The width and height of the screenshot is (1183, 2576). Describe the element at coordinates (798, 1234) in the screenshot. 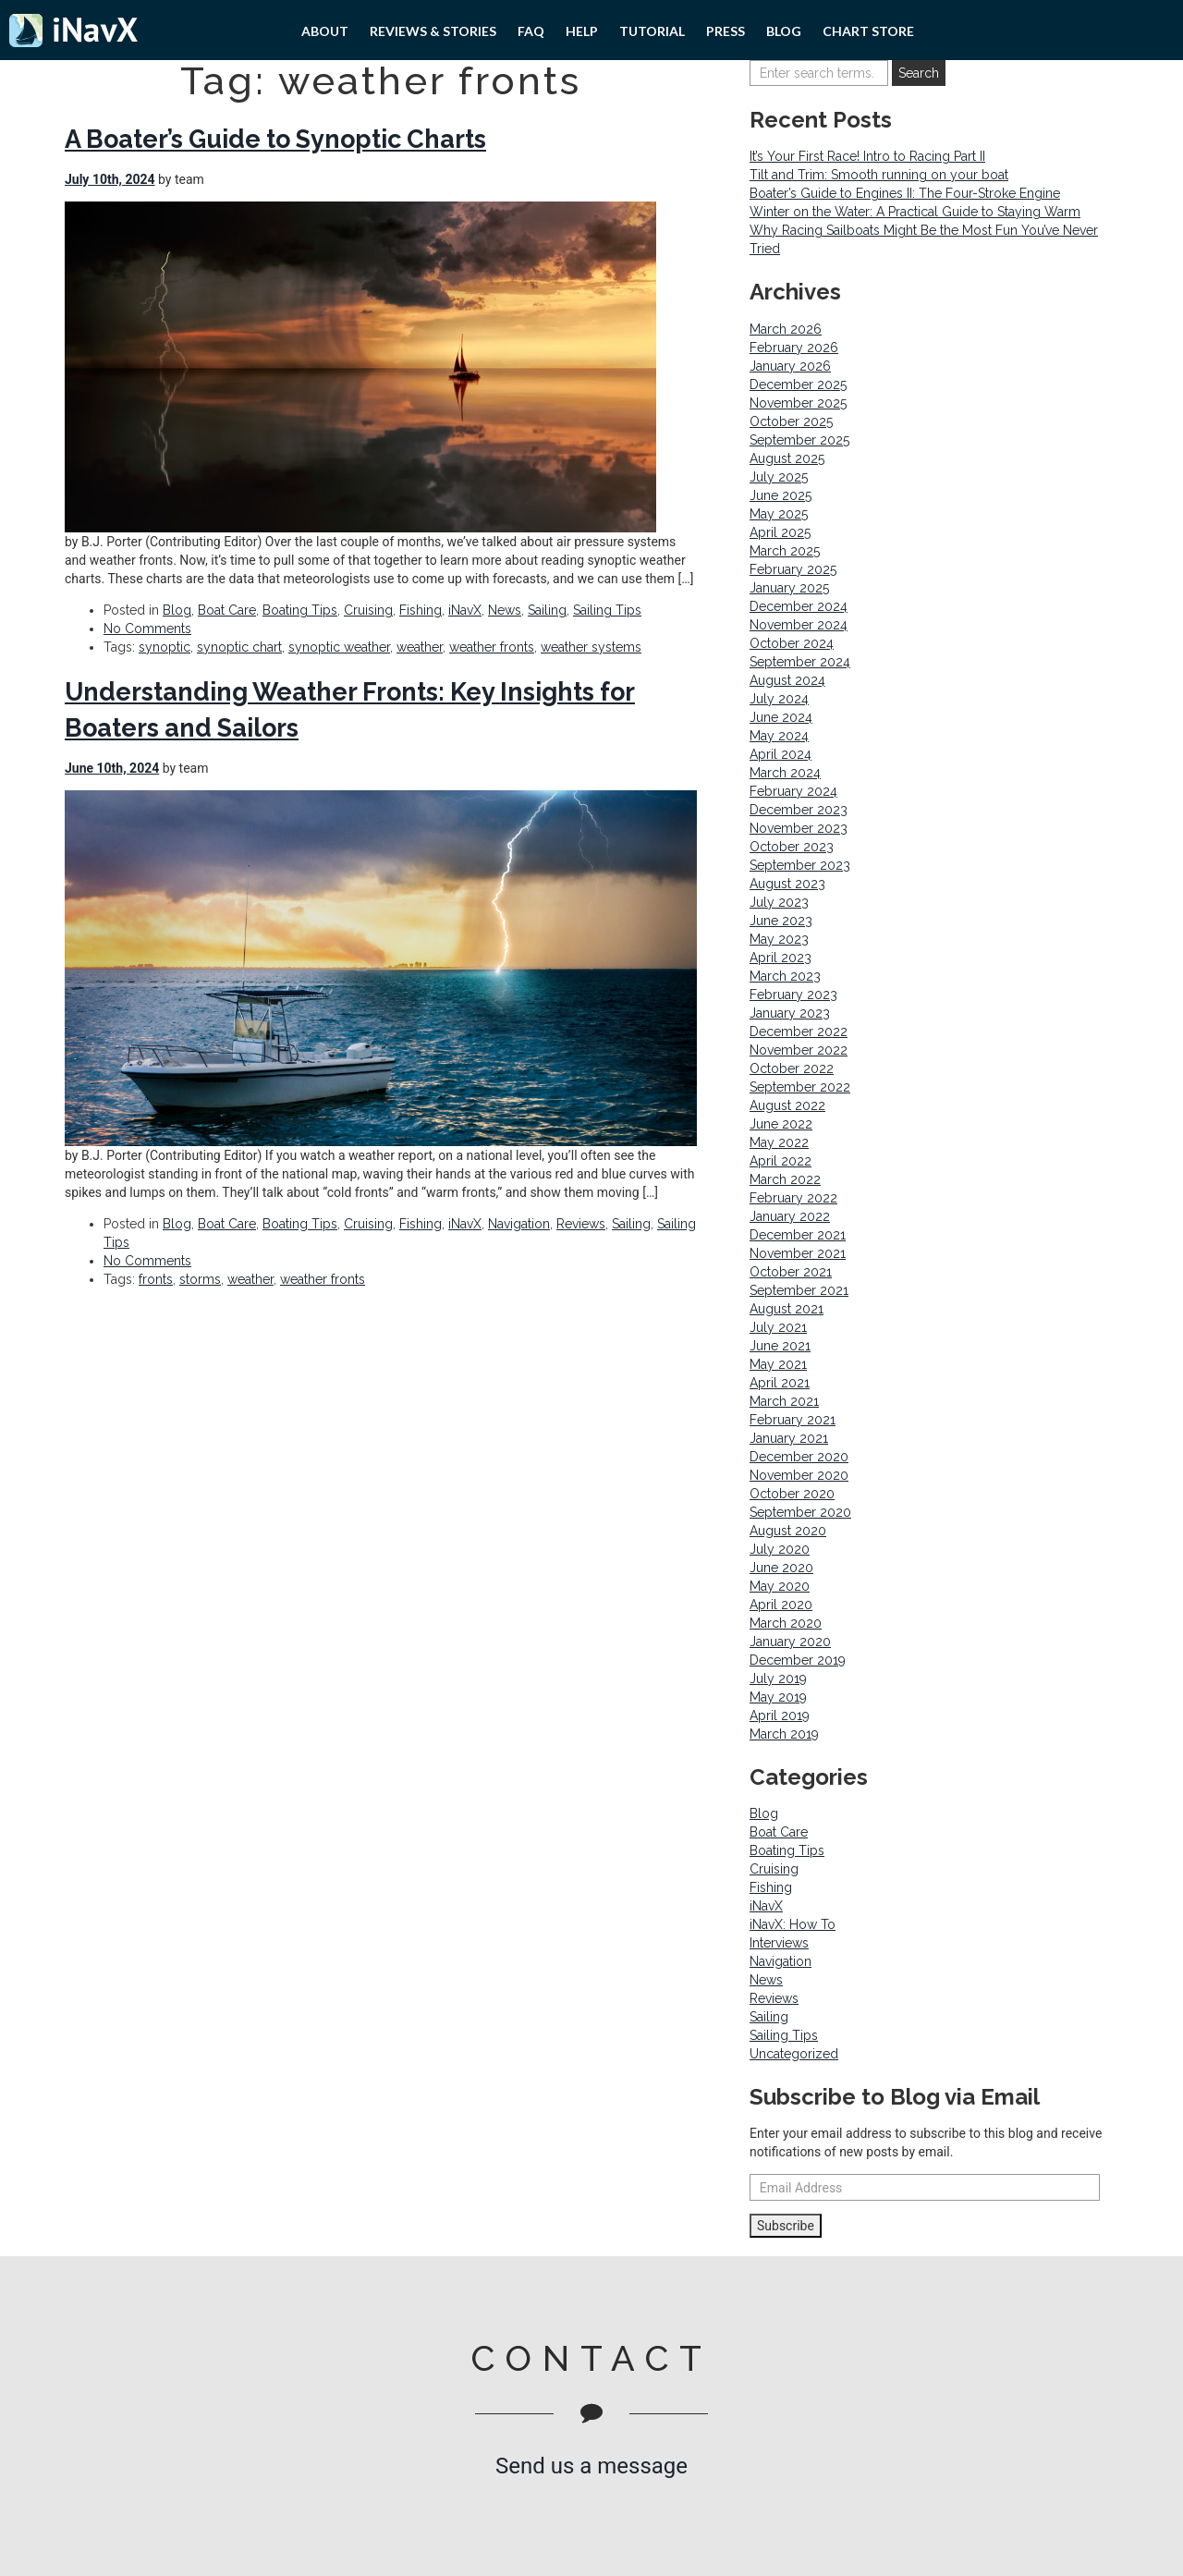

I see `December 2021` at that location.